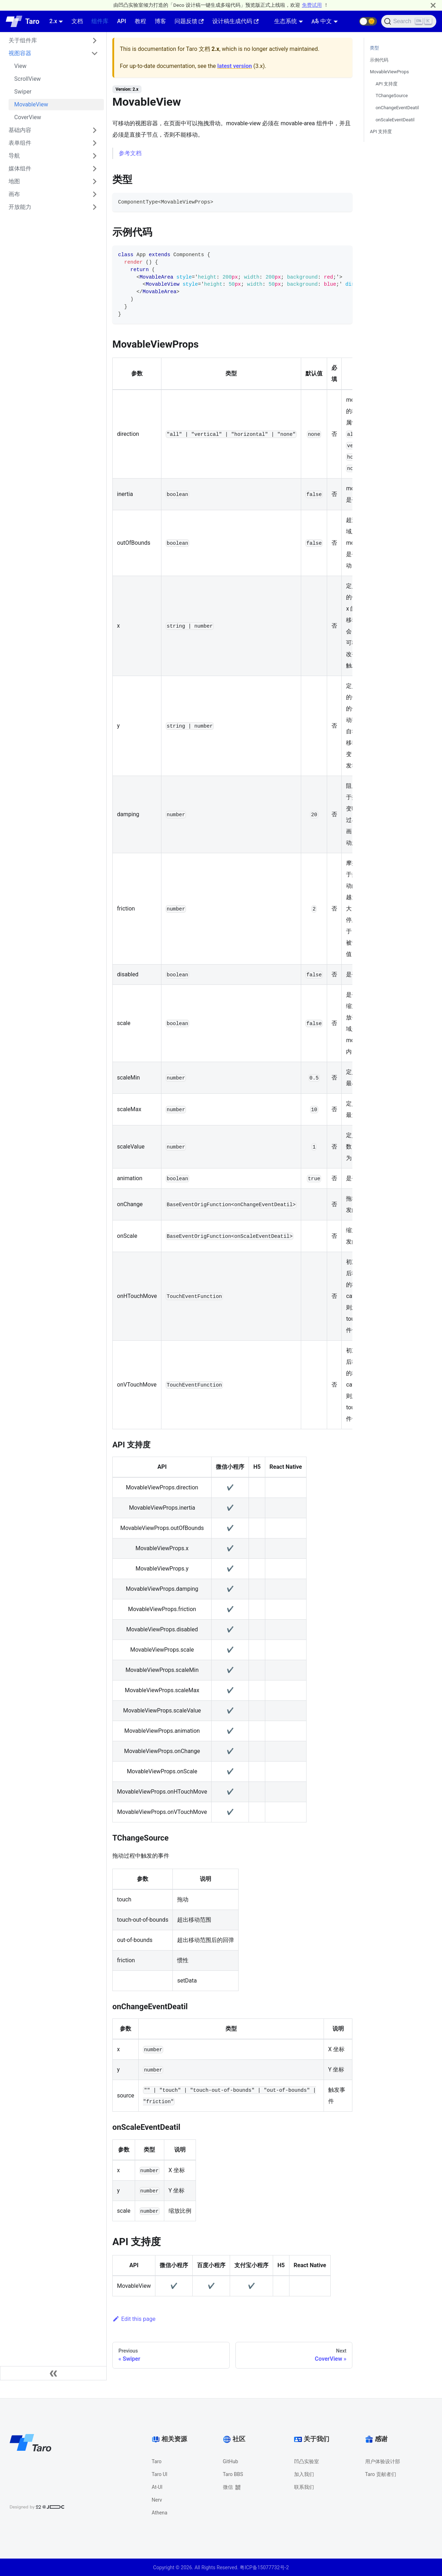 This screenshot has height=2576, width=442. Describe the element at coordinates (22, 91) in the screenshot. I see `Swiper` at that location.